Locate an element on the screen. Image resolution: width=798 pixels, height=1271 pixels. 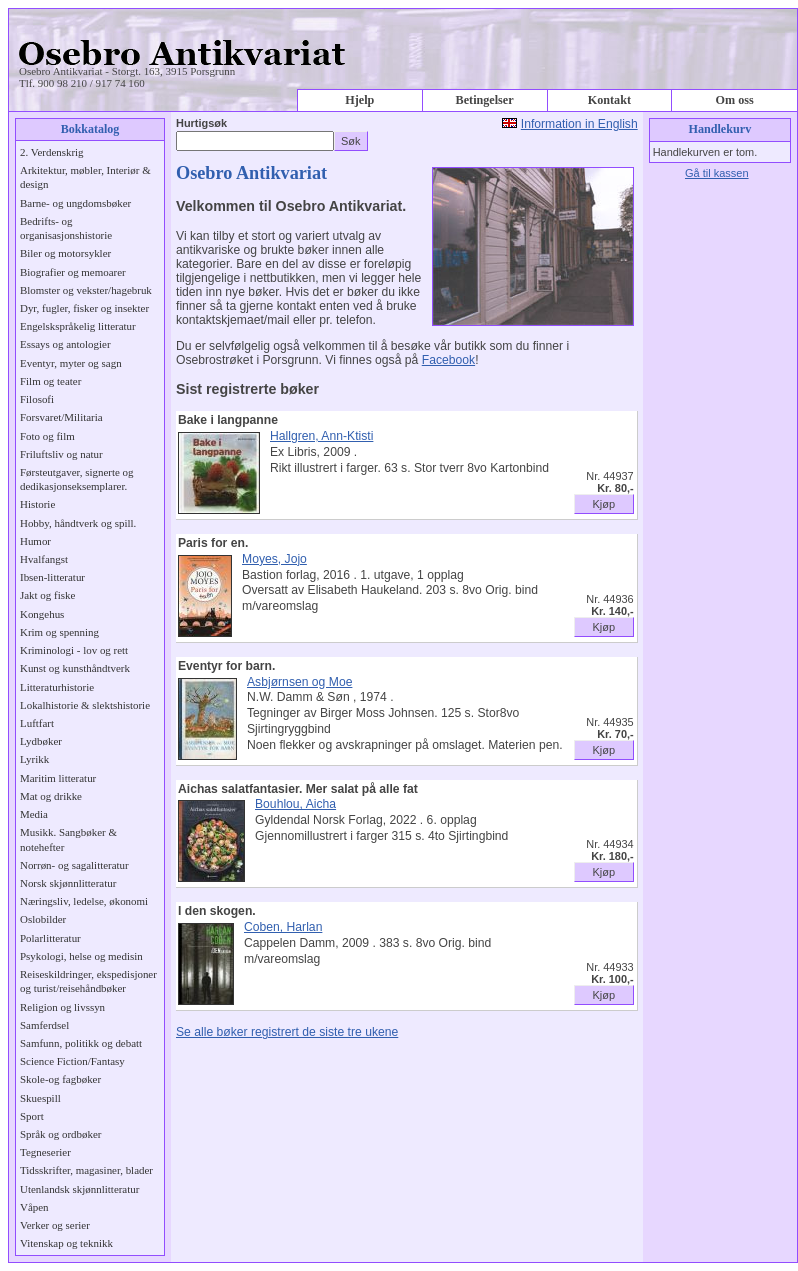
Språk og ordbøker is located at coordinates (60, 1134).